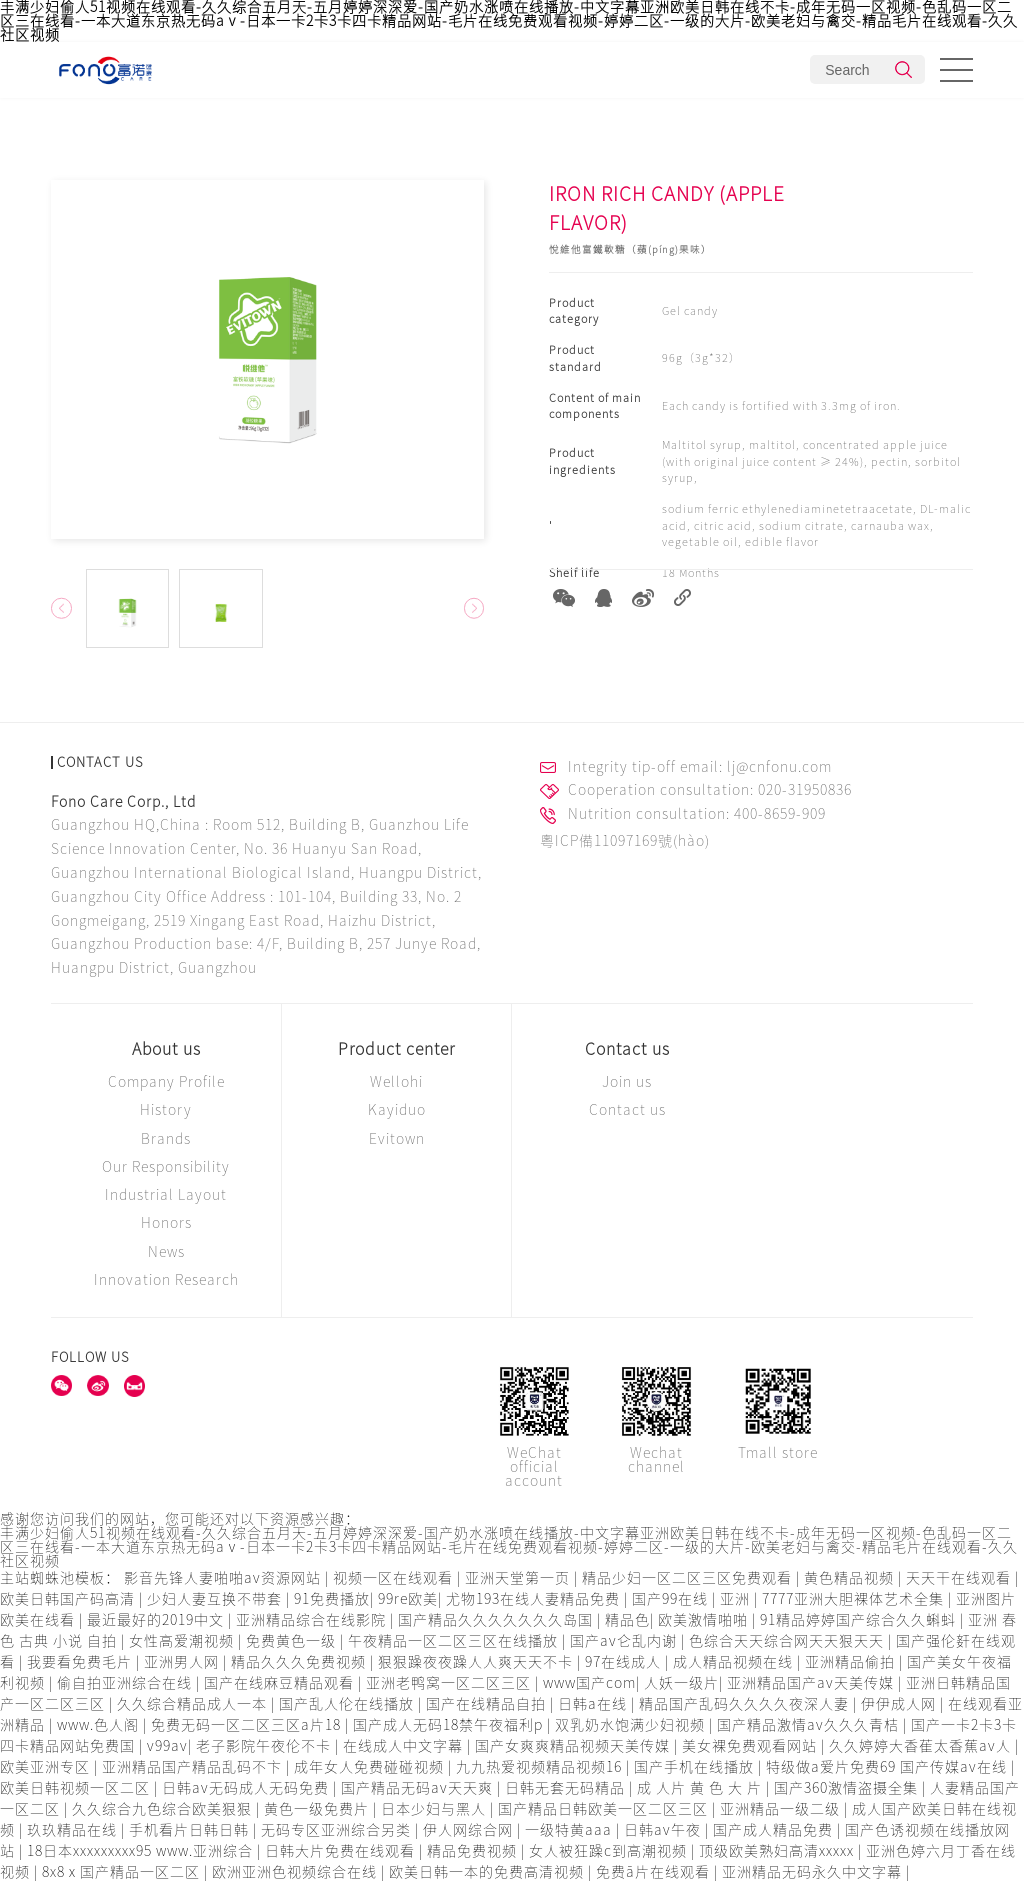 Image resolution: width=1024 pixels, height=1883 pixels. Describe the element at coordinates (922, 1746) in the screenshot. I see `久久婷婷大香萑太香蕉av人` at that location.